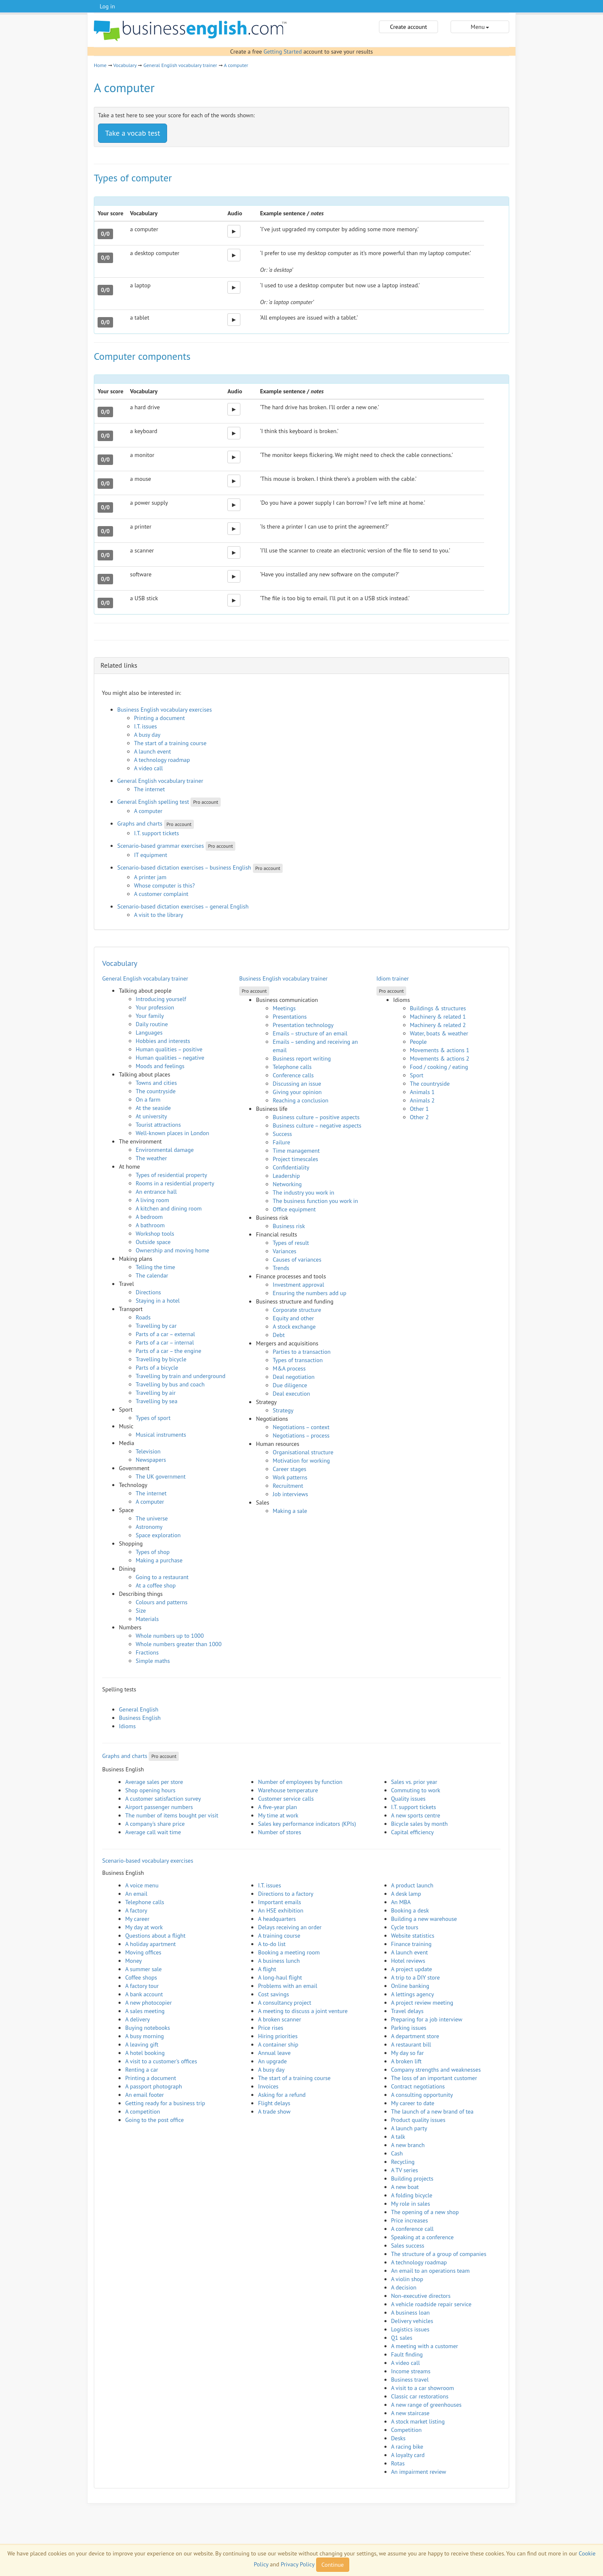 This screenshot has width=603, height=2576. Describe the element at coordinates (279, 1832) in the screenshot. I see `Number of stores` at that location.